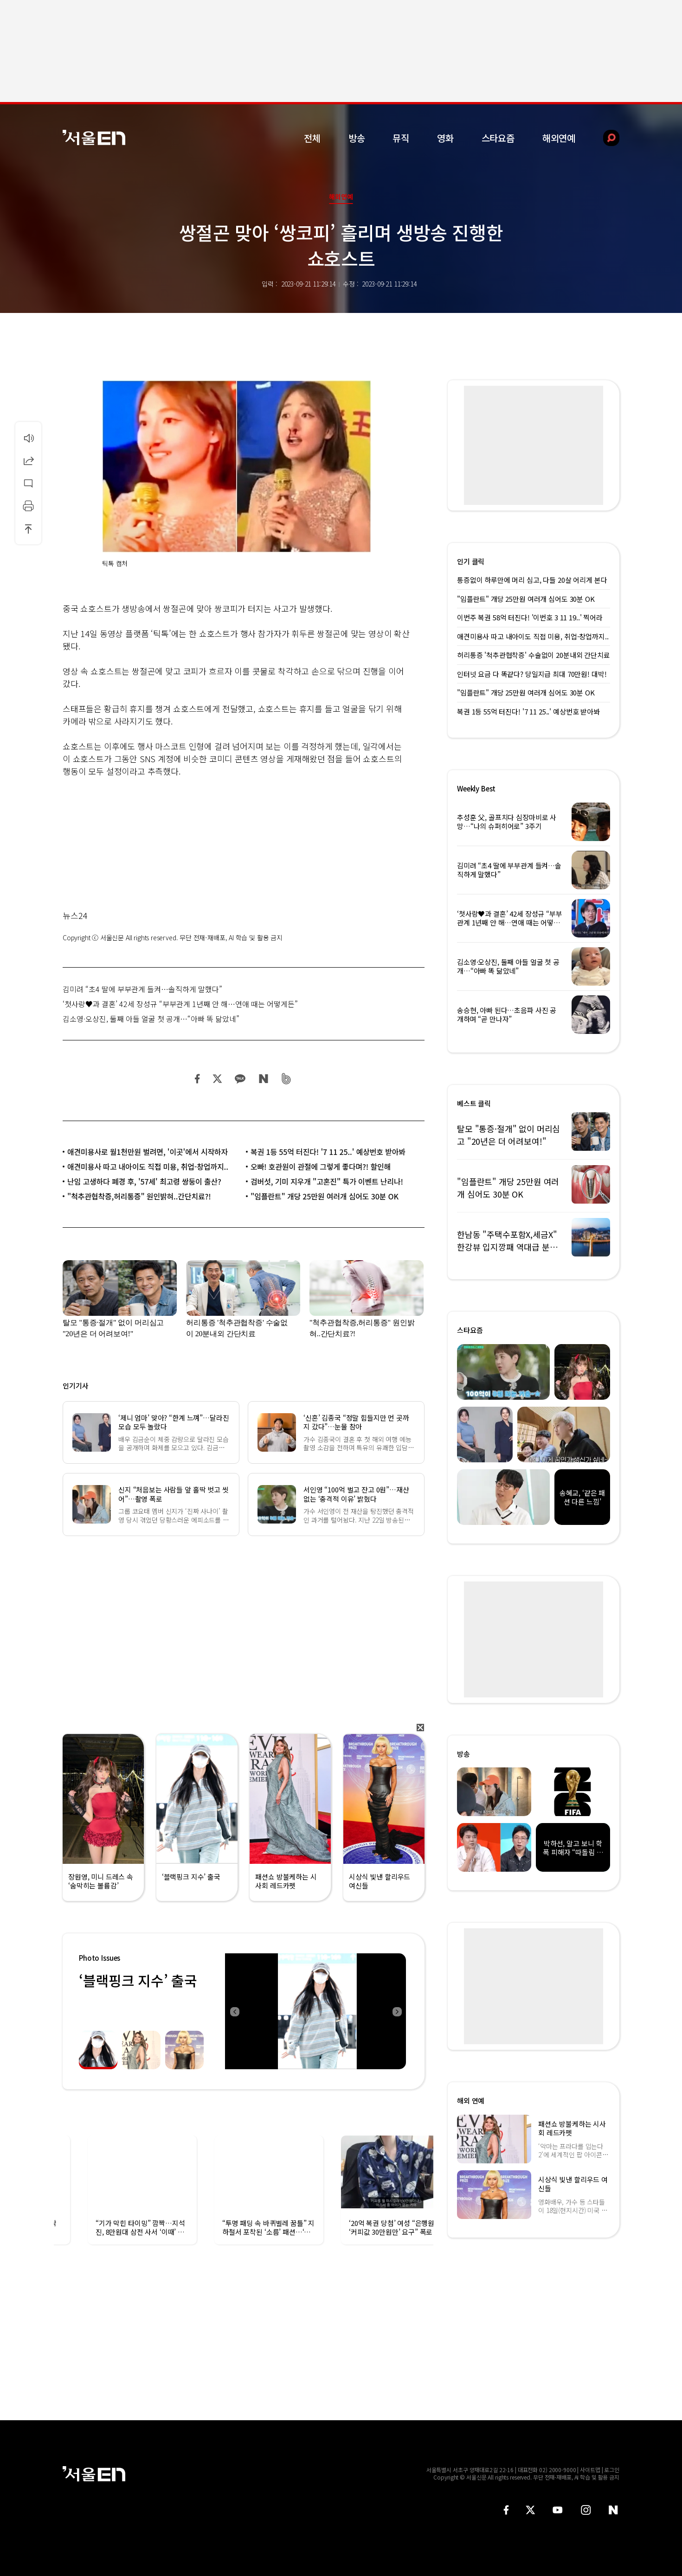  I want to click on 김소영·오상진, 둘째 아들 얼굴 첫 공개…“아빠 똑 닮았네”, so click(151, 1018).